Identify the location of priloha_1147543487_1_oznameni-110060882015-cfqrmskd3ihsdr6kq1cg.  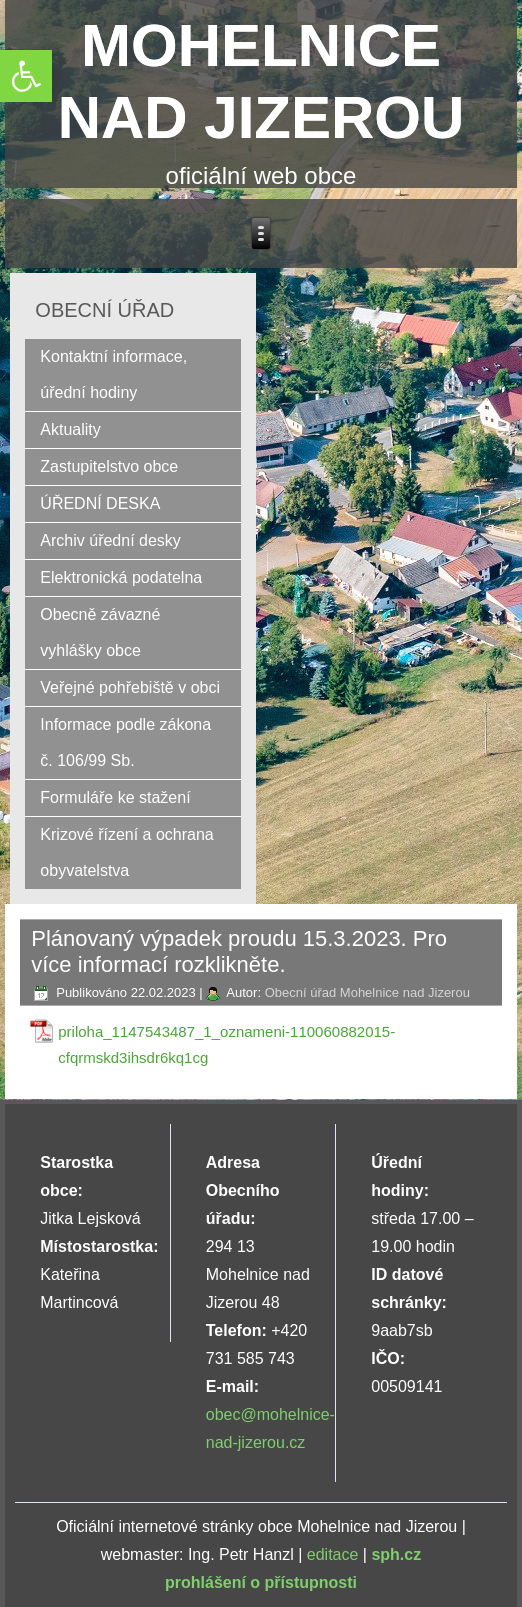
(226, 1044).